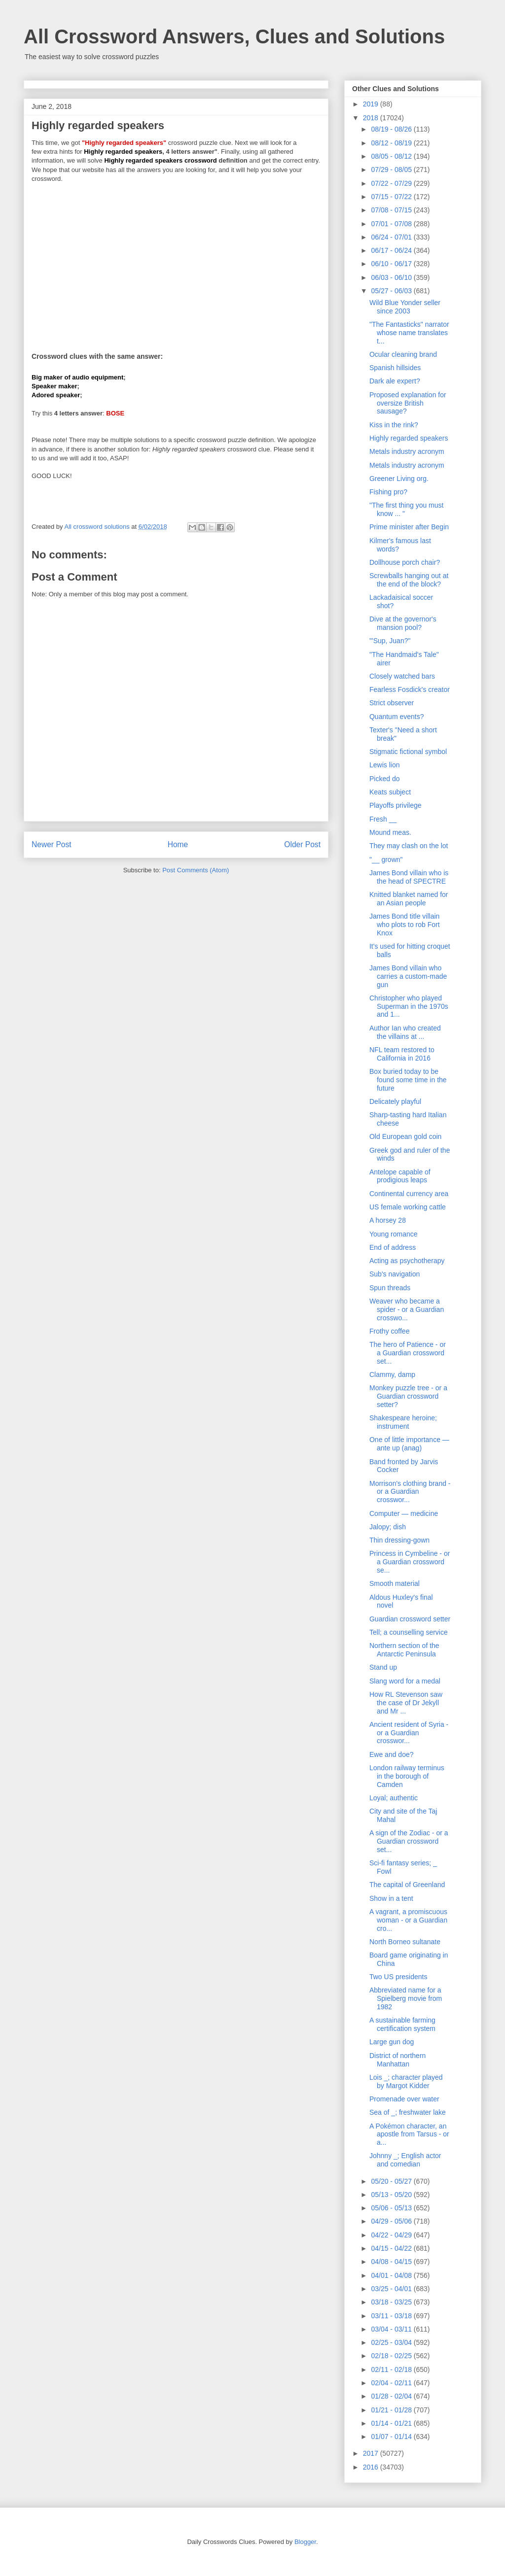  I want to click on Johnny _; English actor and comedian, so click(405, 2160).